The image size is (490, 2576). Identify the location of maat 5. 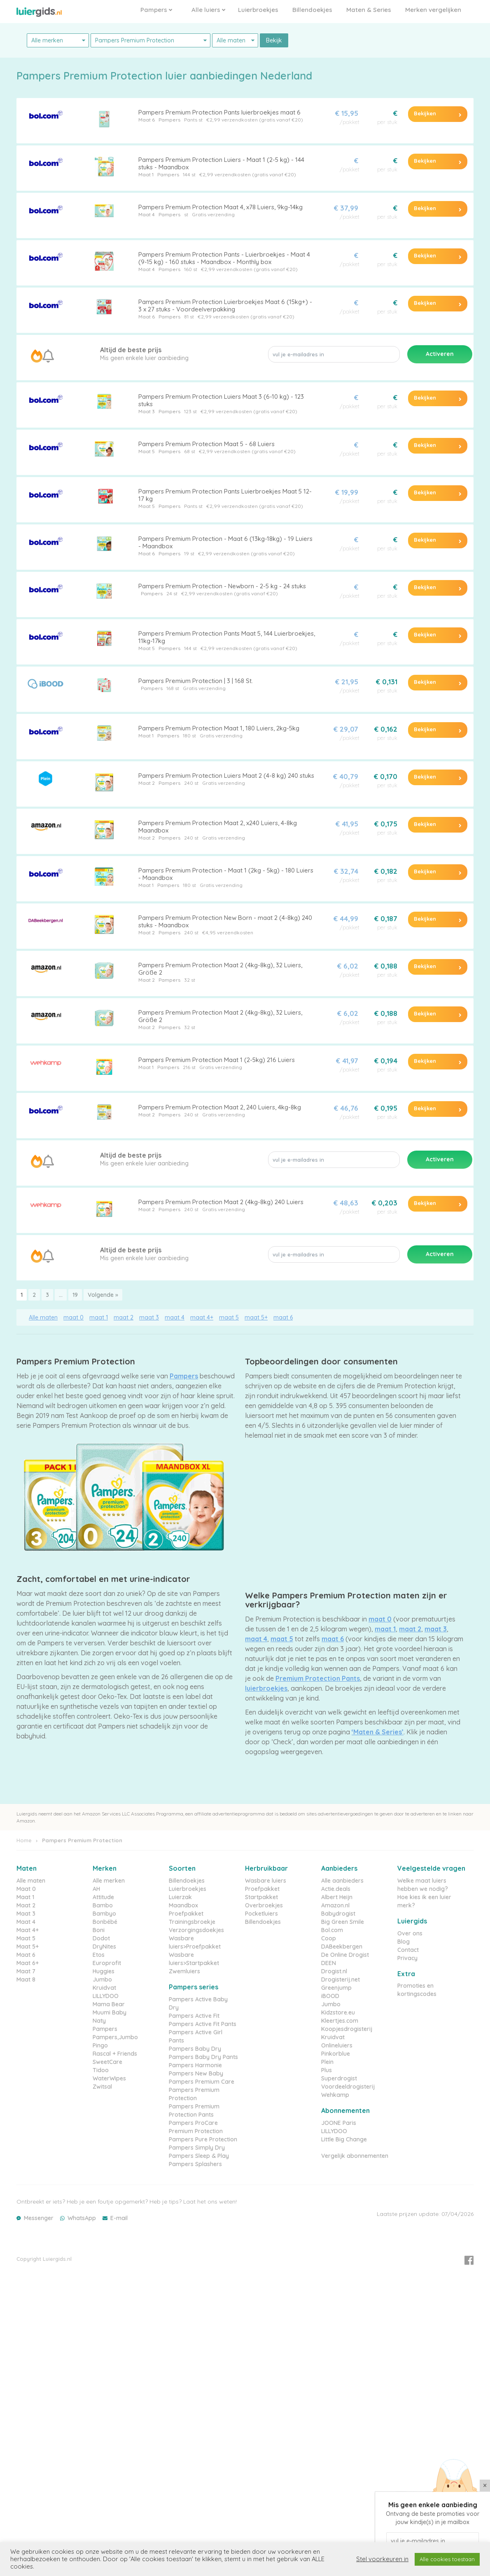
(229, 1317).